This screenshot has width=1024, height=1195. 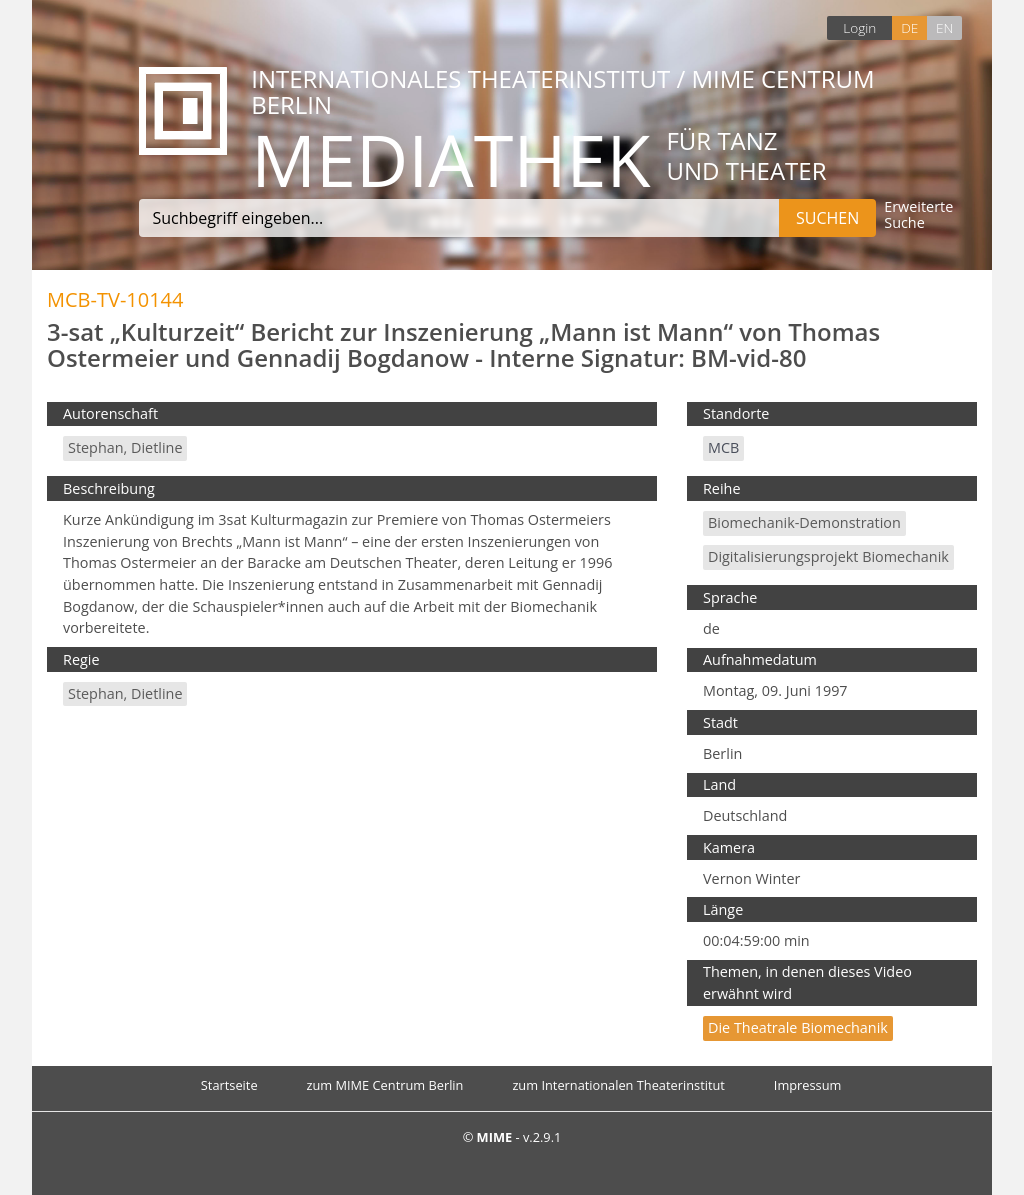 What do you see at coordinates (828, 556) in the screenshot?
I see `Digitalisierungsprojekt Biomechanik` at bounding box center [828, 556].